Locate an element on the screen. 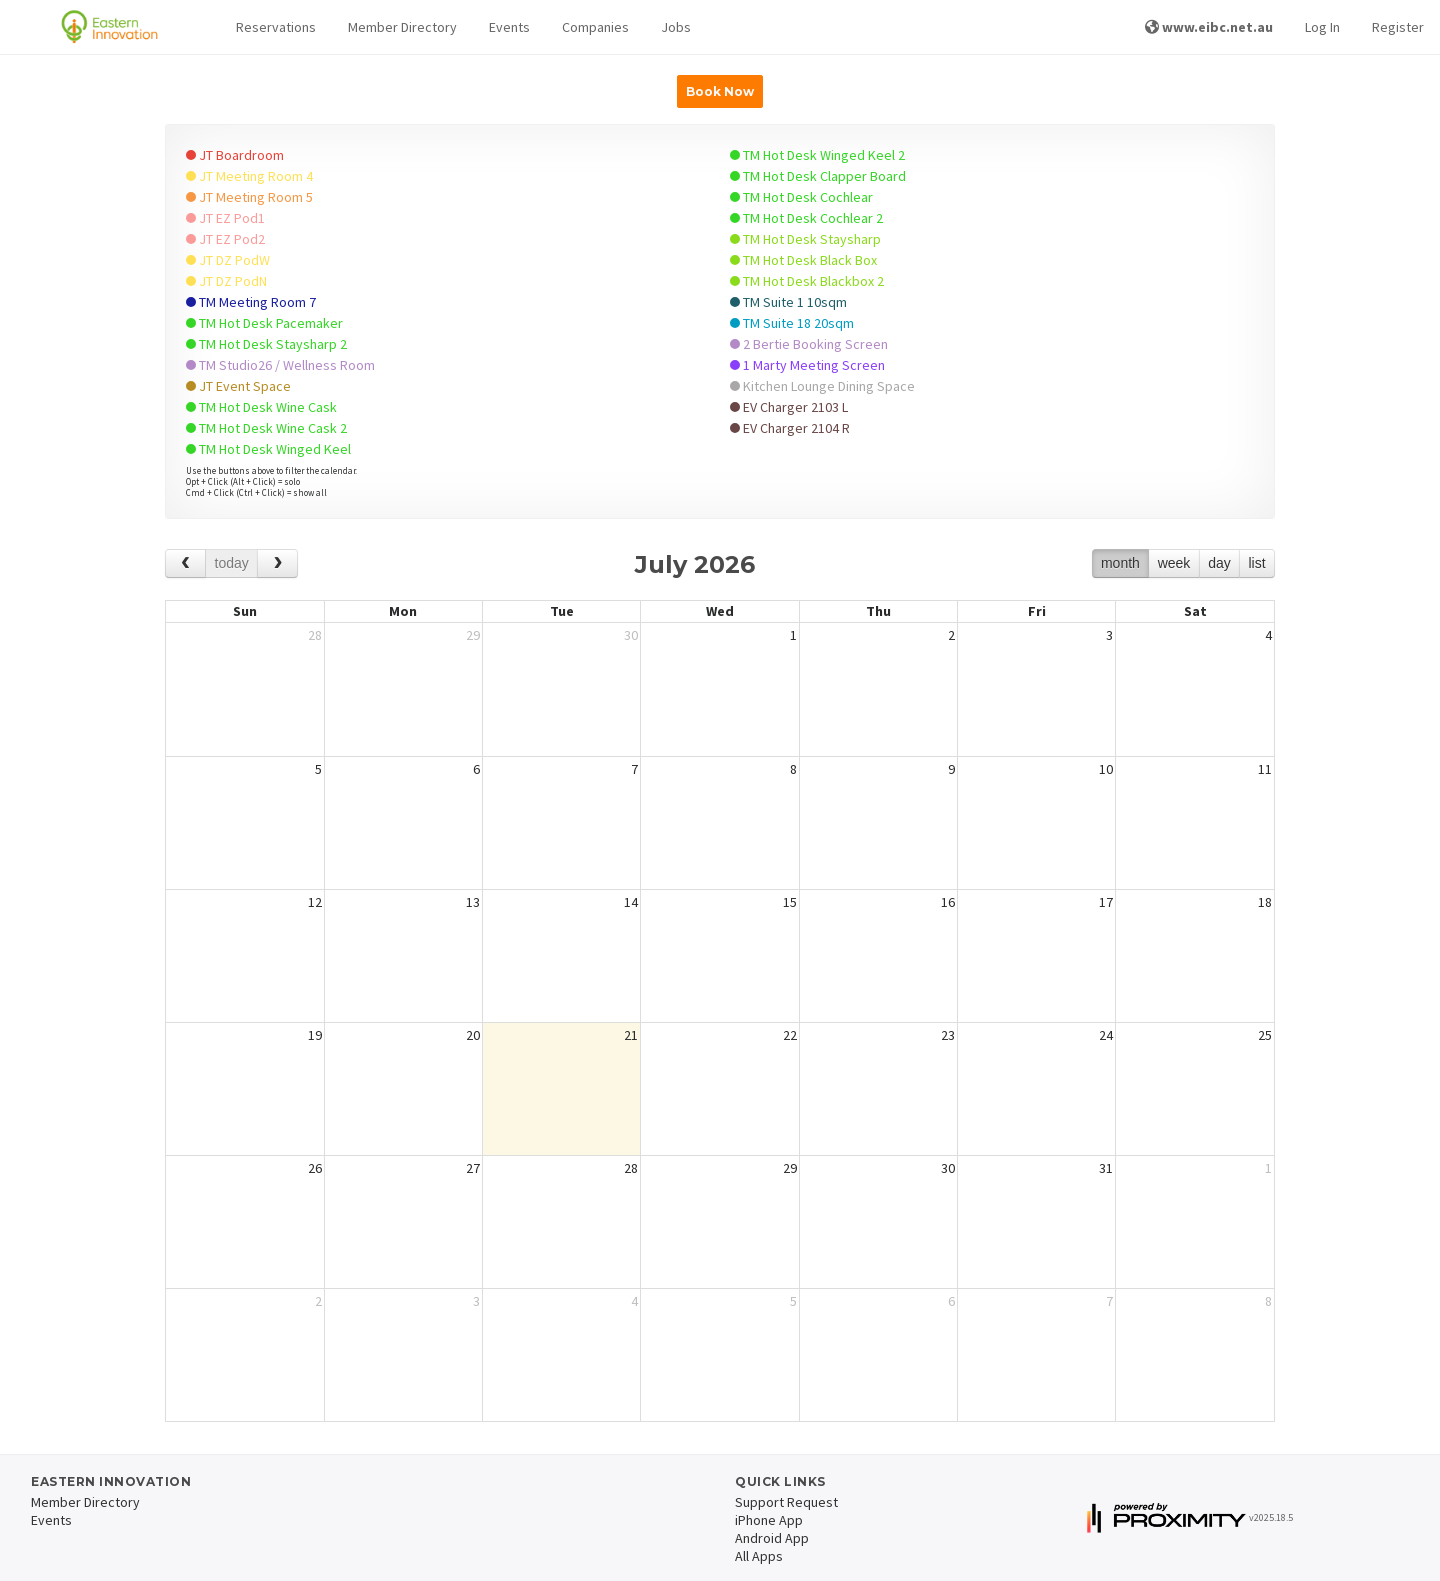 This screenshot has height=1581, width=1440. Events is located at coordinates (509, 27).